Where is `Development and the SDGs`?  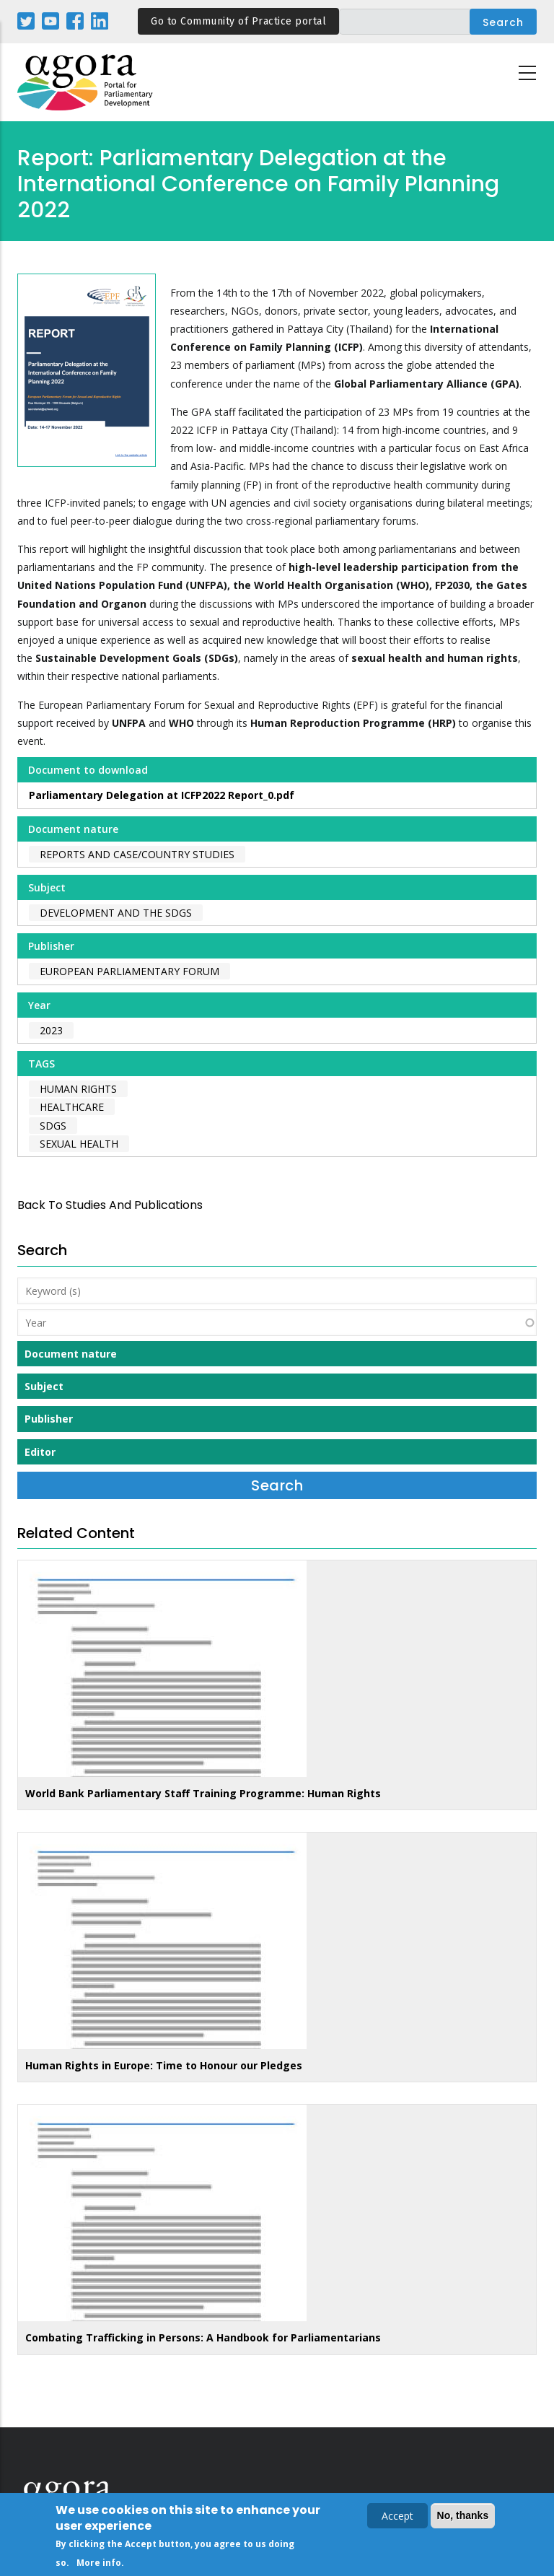
Development and the SDGs is located at coordinates (116, 913).